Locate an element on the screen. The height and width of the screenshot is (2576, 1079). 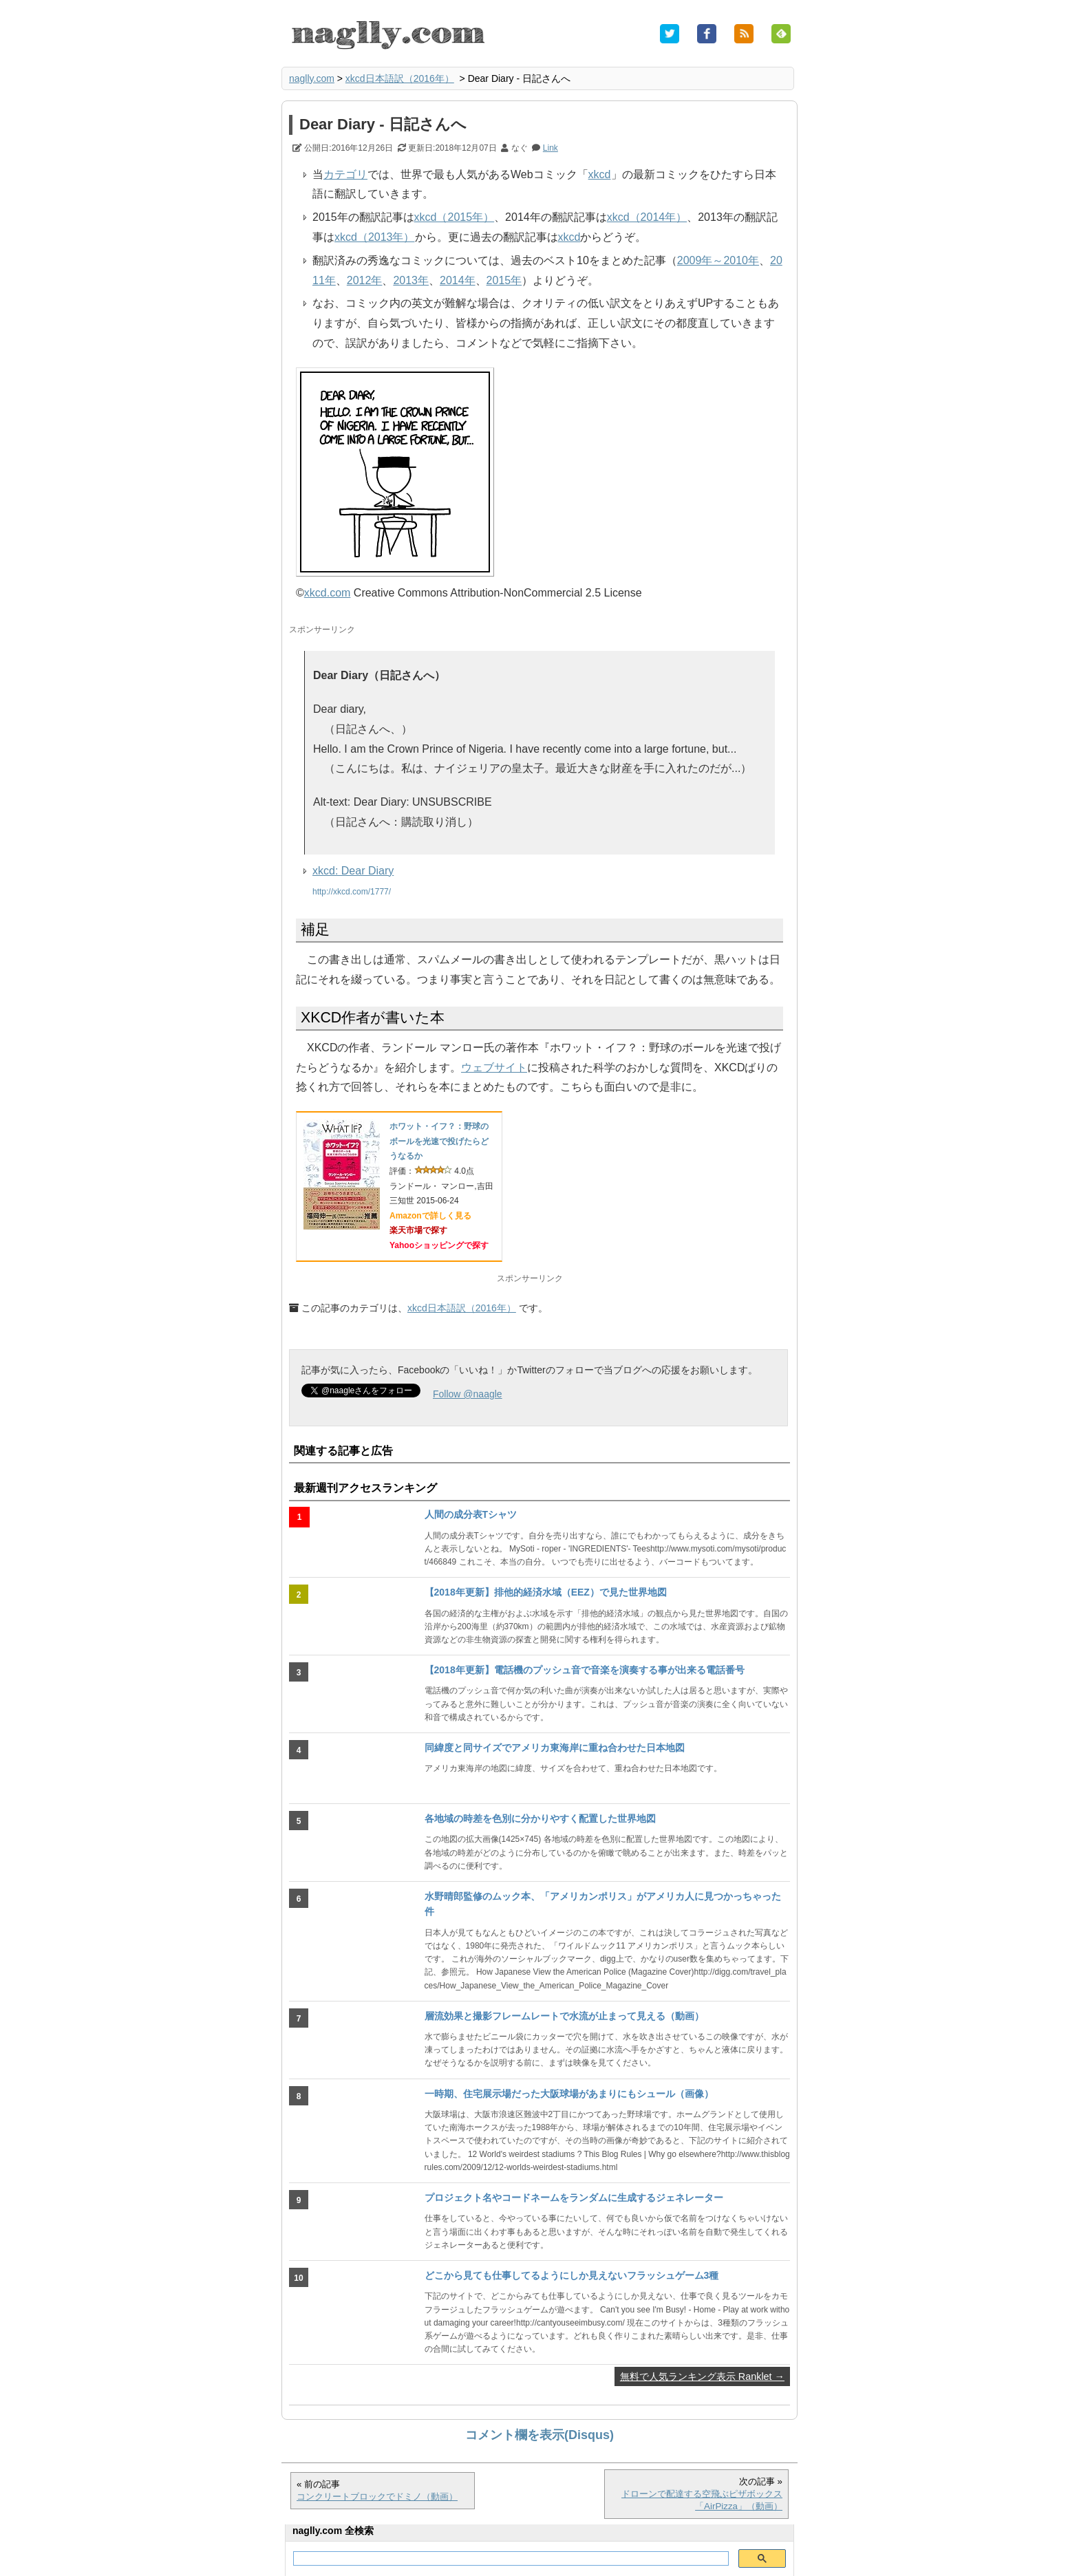
xkcd日本語訳（2016年） is located at coordinates (399, 78).